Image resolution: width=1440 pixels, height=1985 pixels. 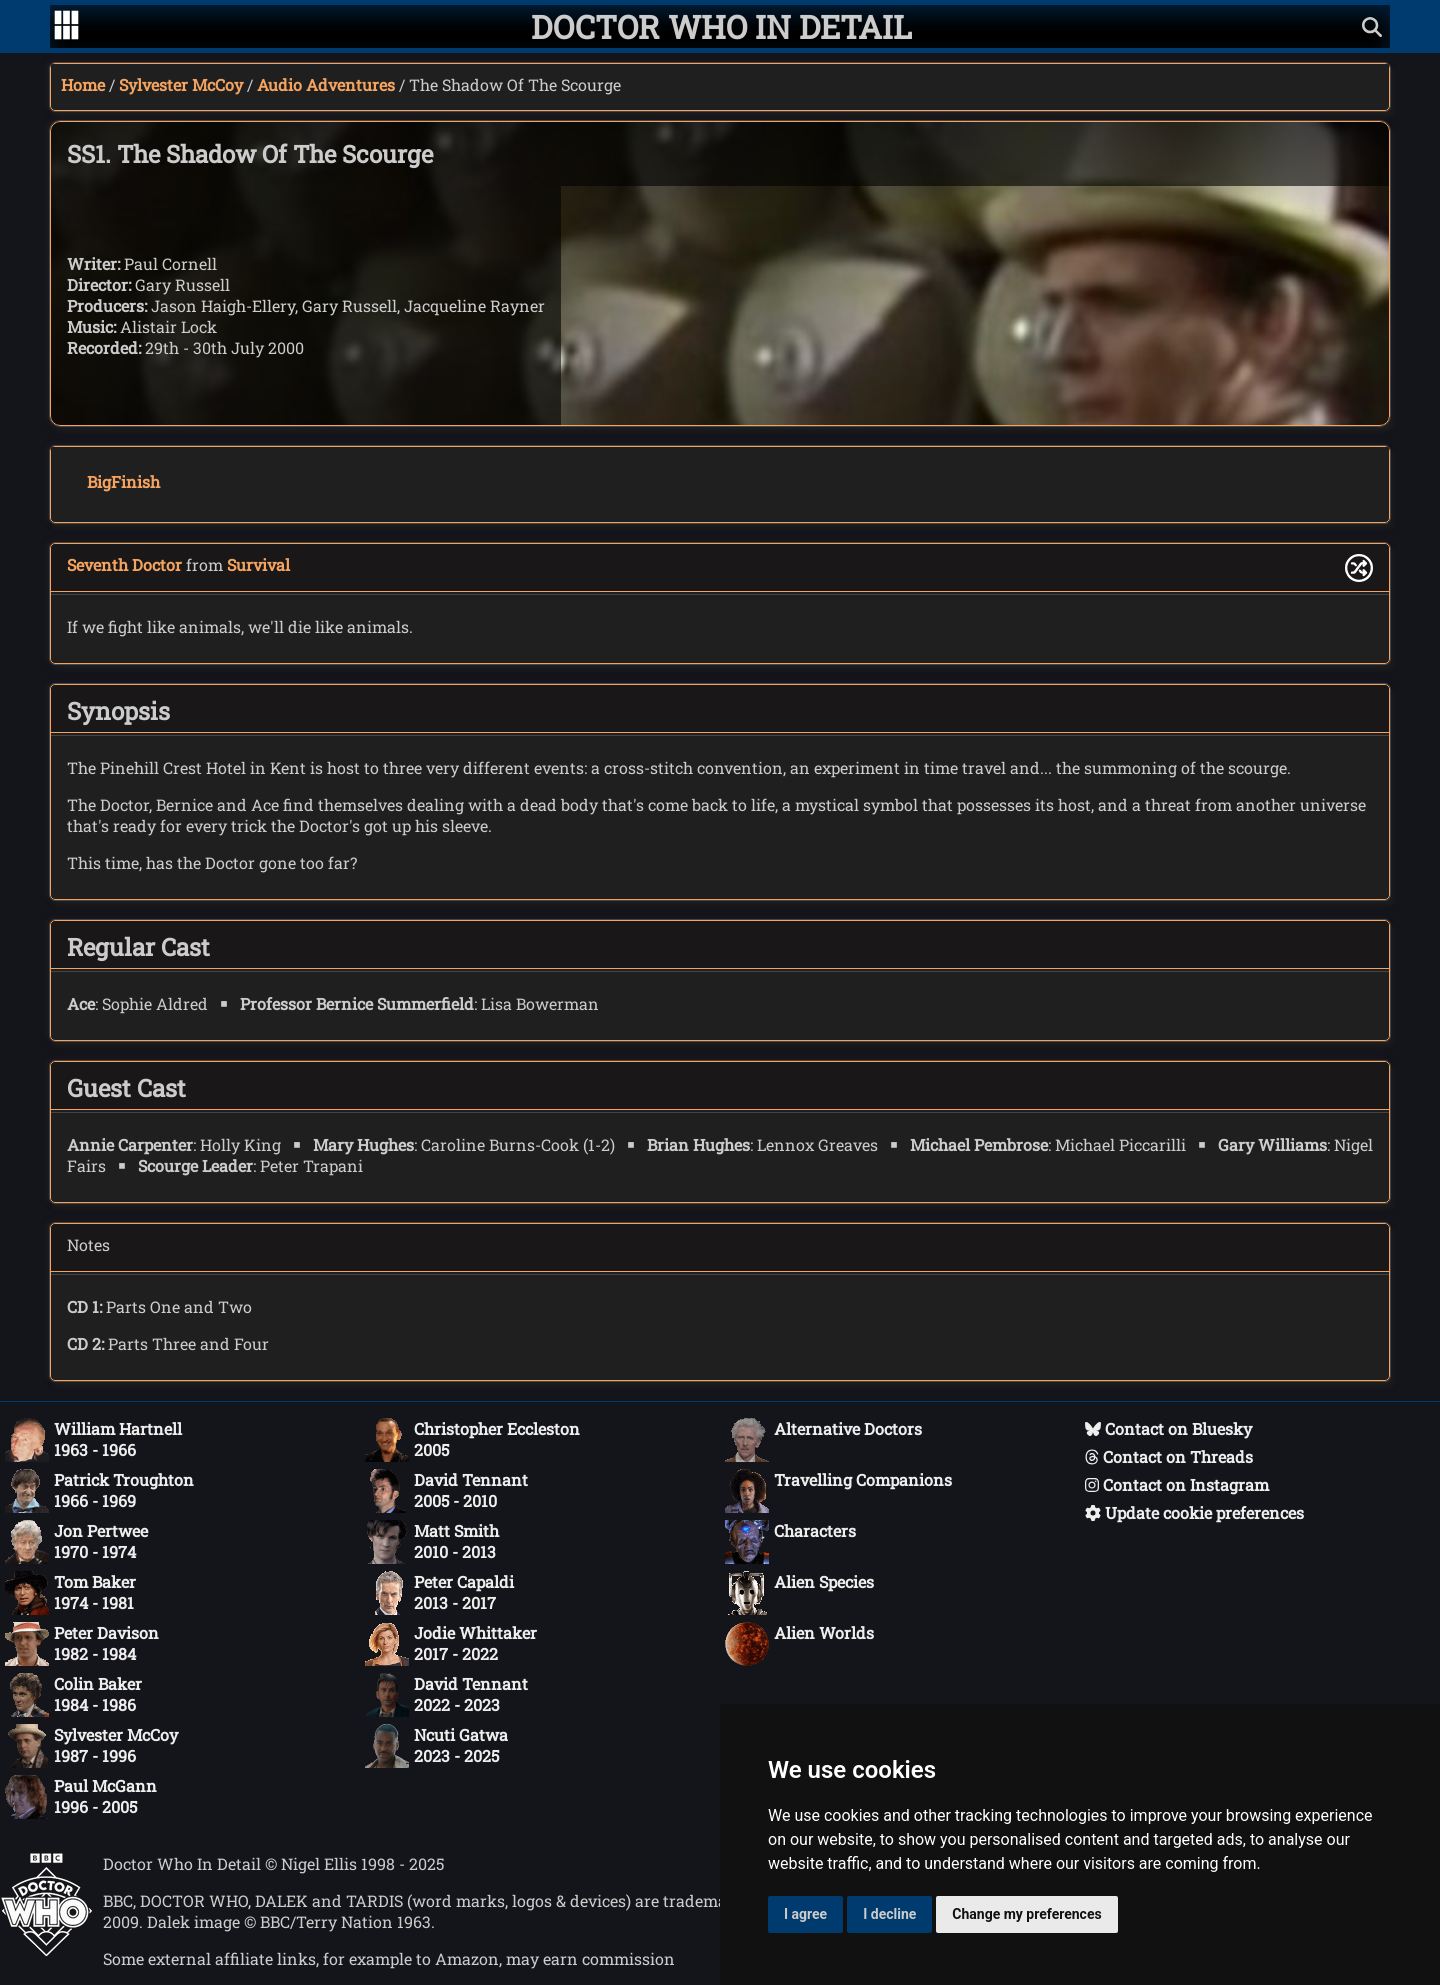 I want to click on Alien Worlds, so click(x=799, y=1644).